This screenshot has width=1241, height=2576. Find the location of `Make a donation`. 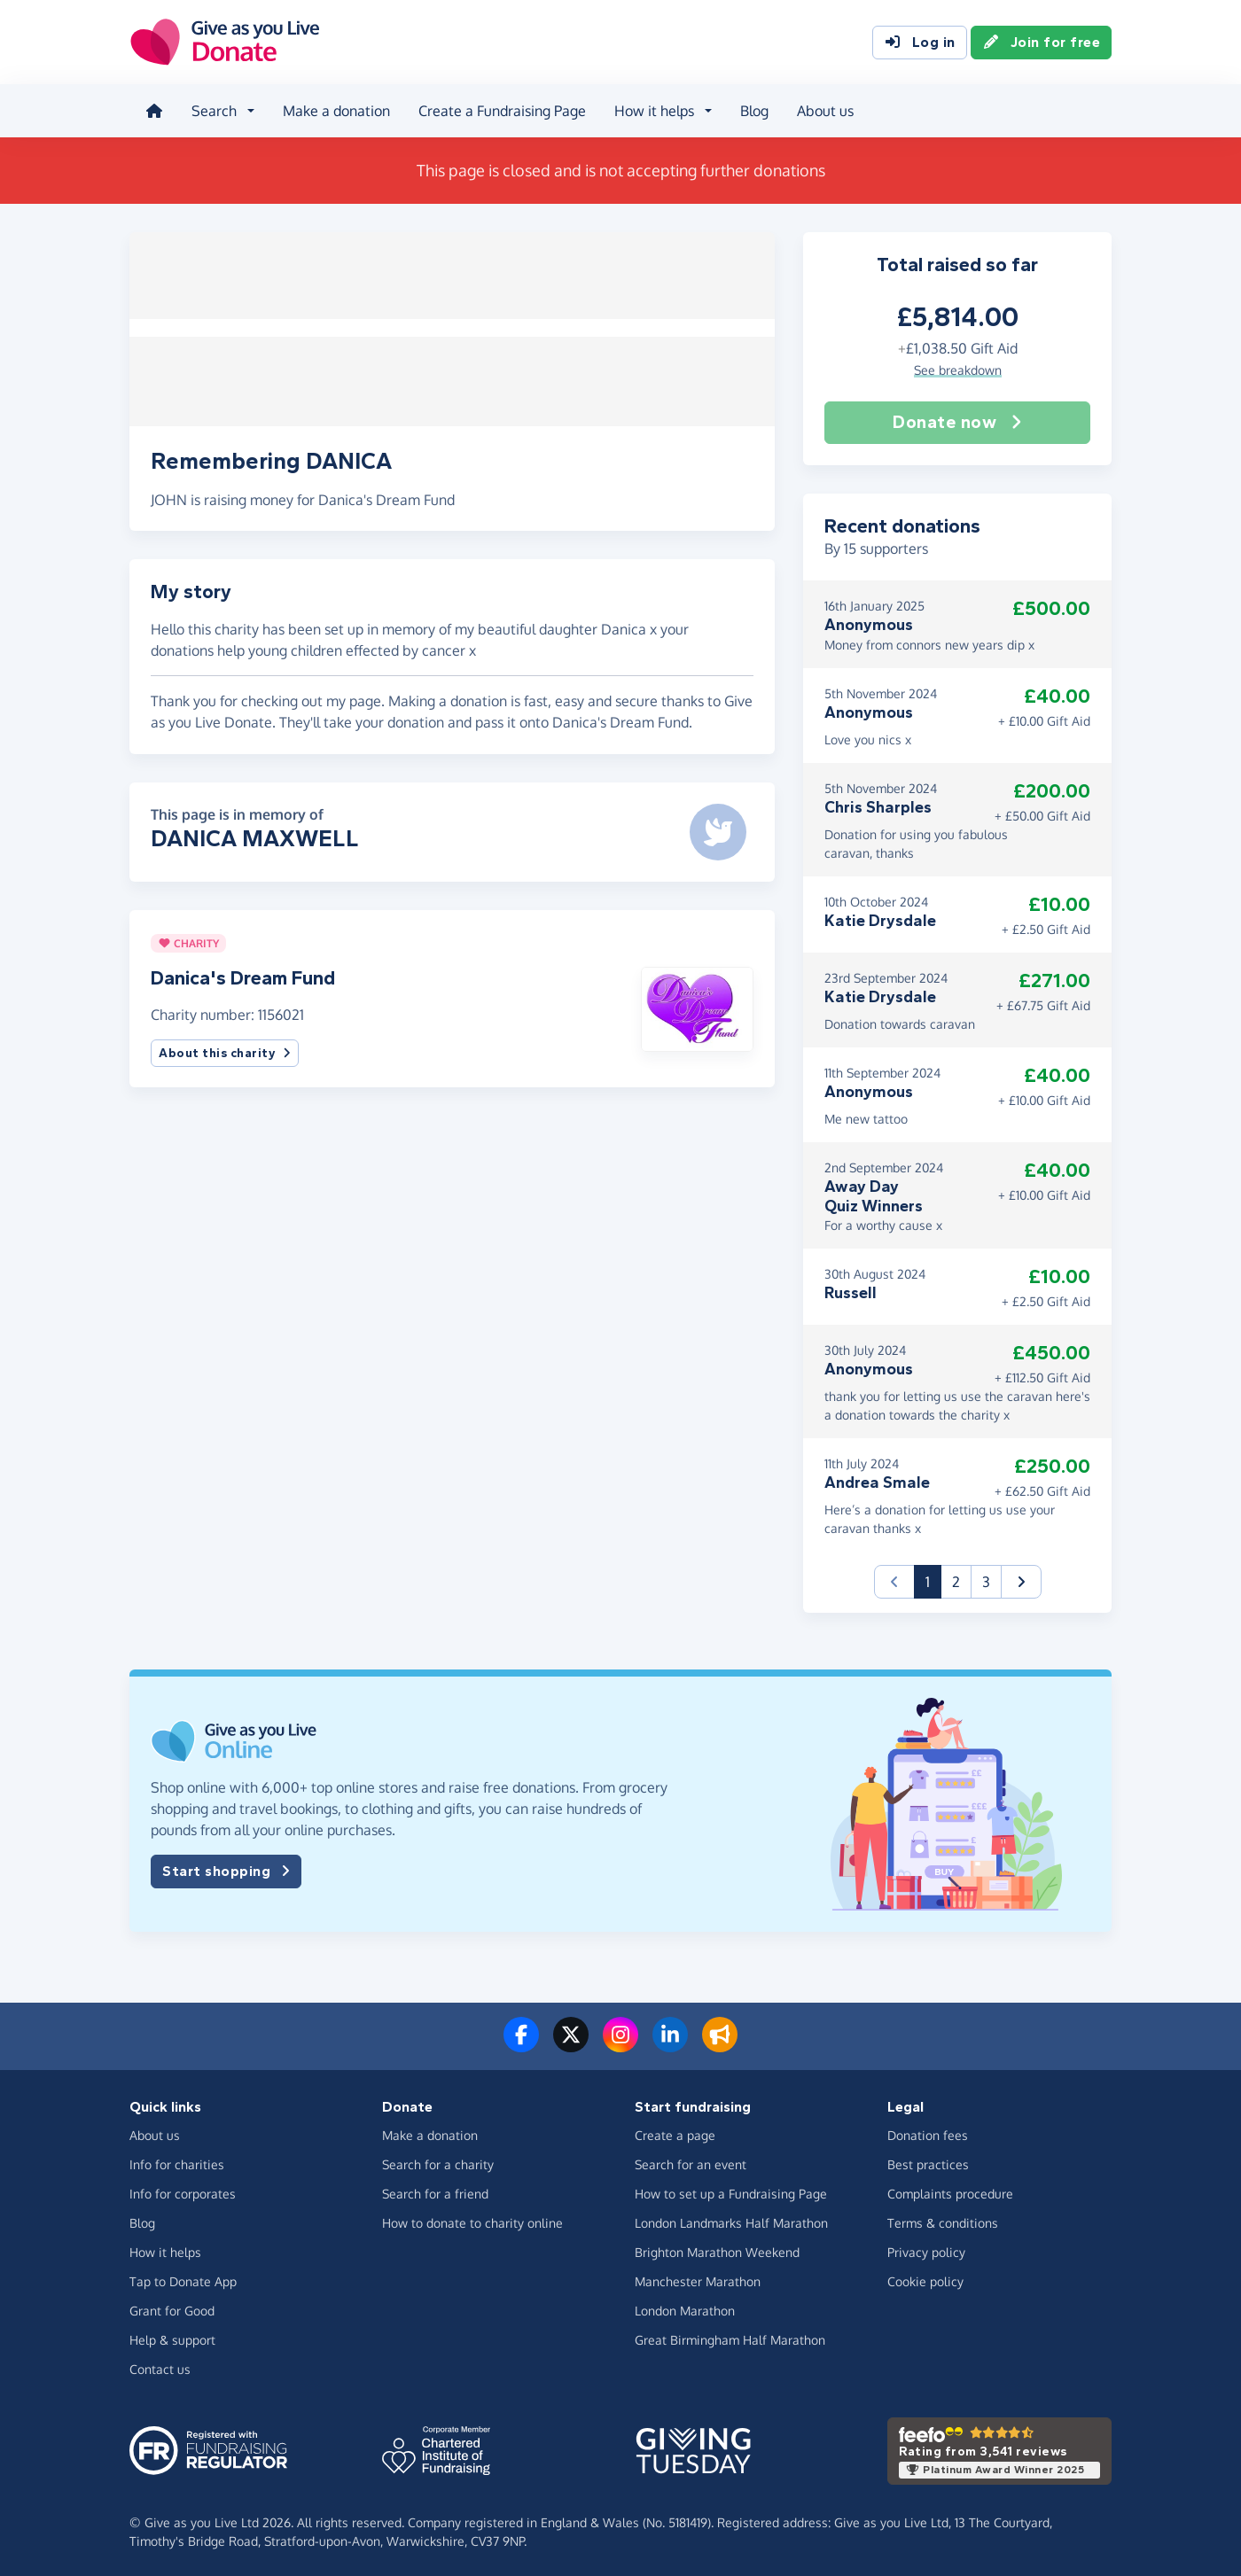

Make a donation is located at coordinates (334, 110).